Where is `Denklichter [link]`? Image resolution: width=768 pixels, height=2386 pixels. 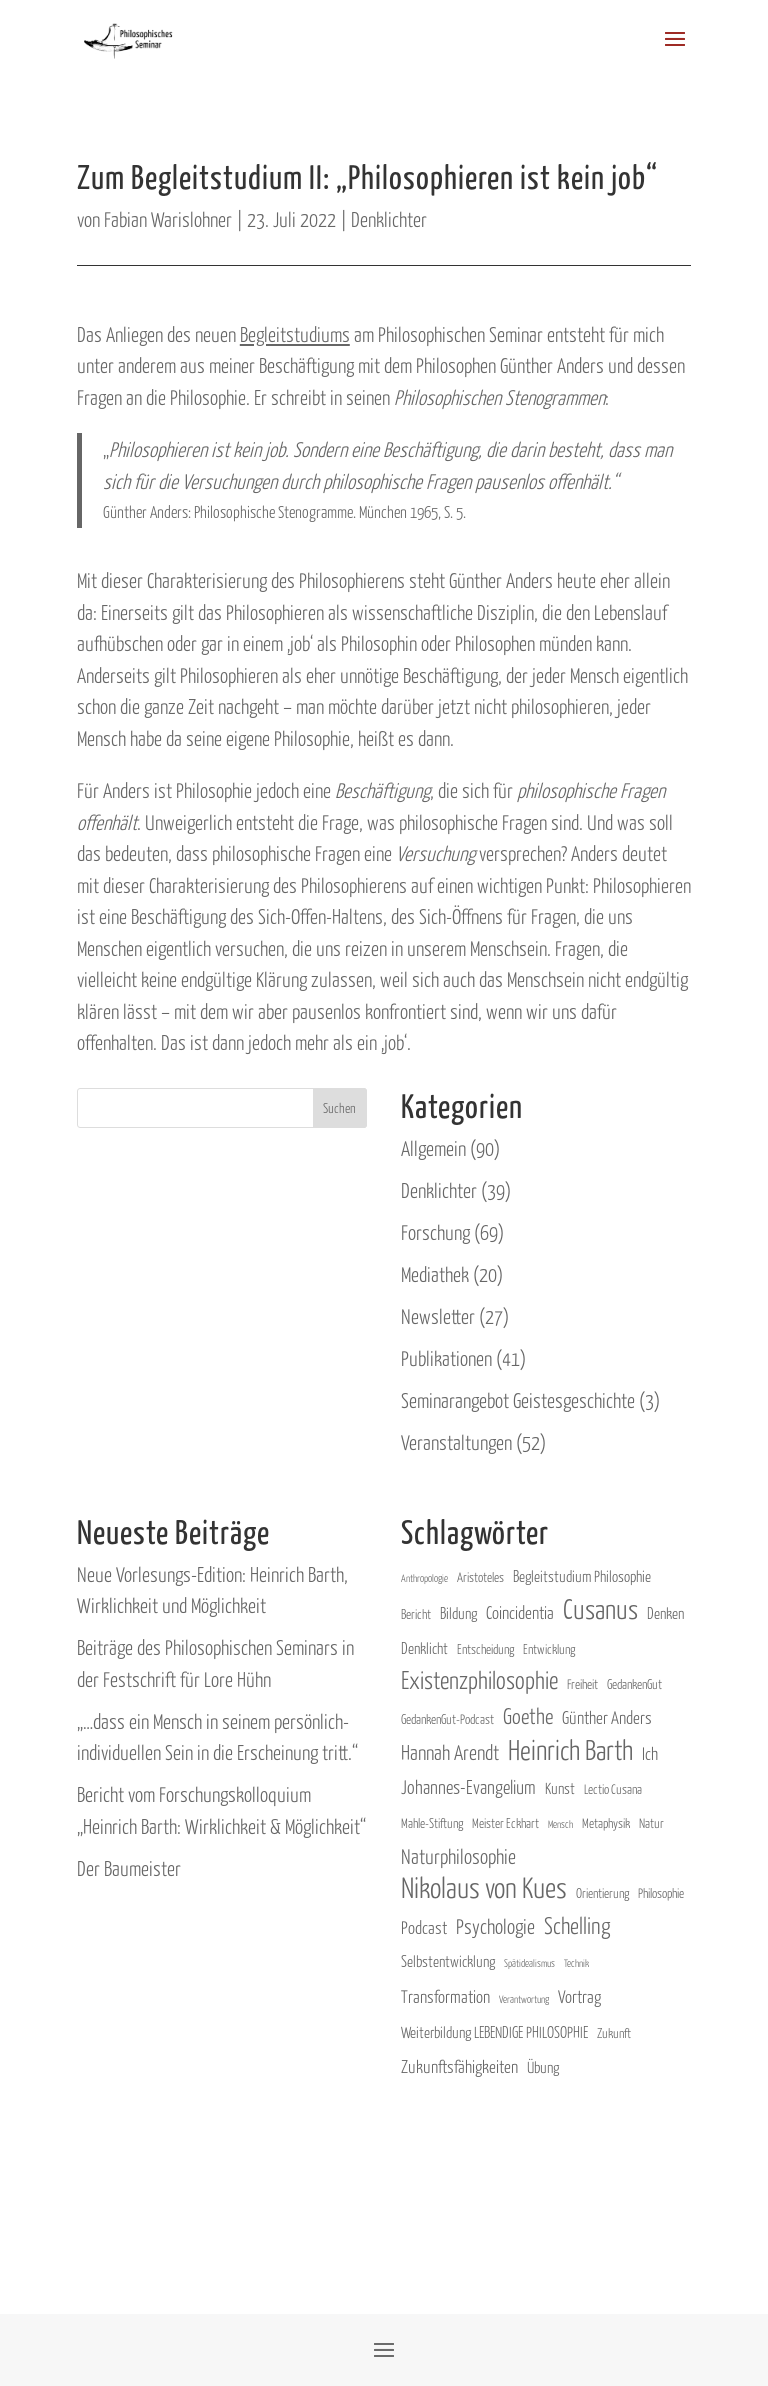 Denklichter [link] is located at coordinates (389, 218).